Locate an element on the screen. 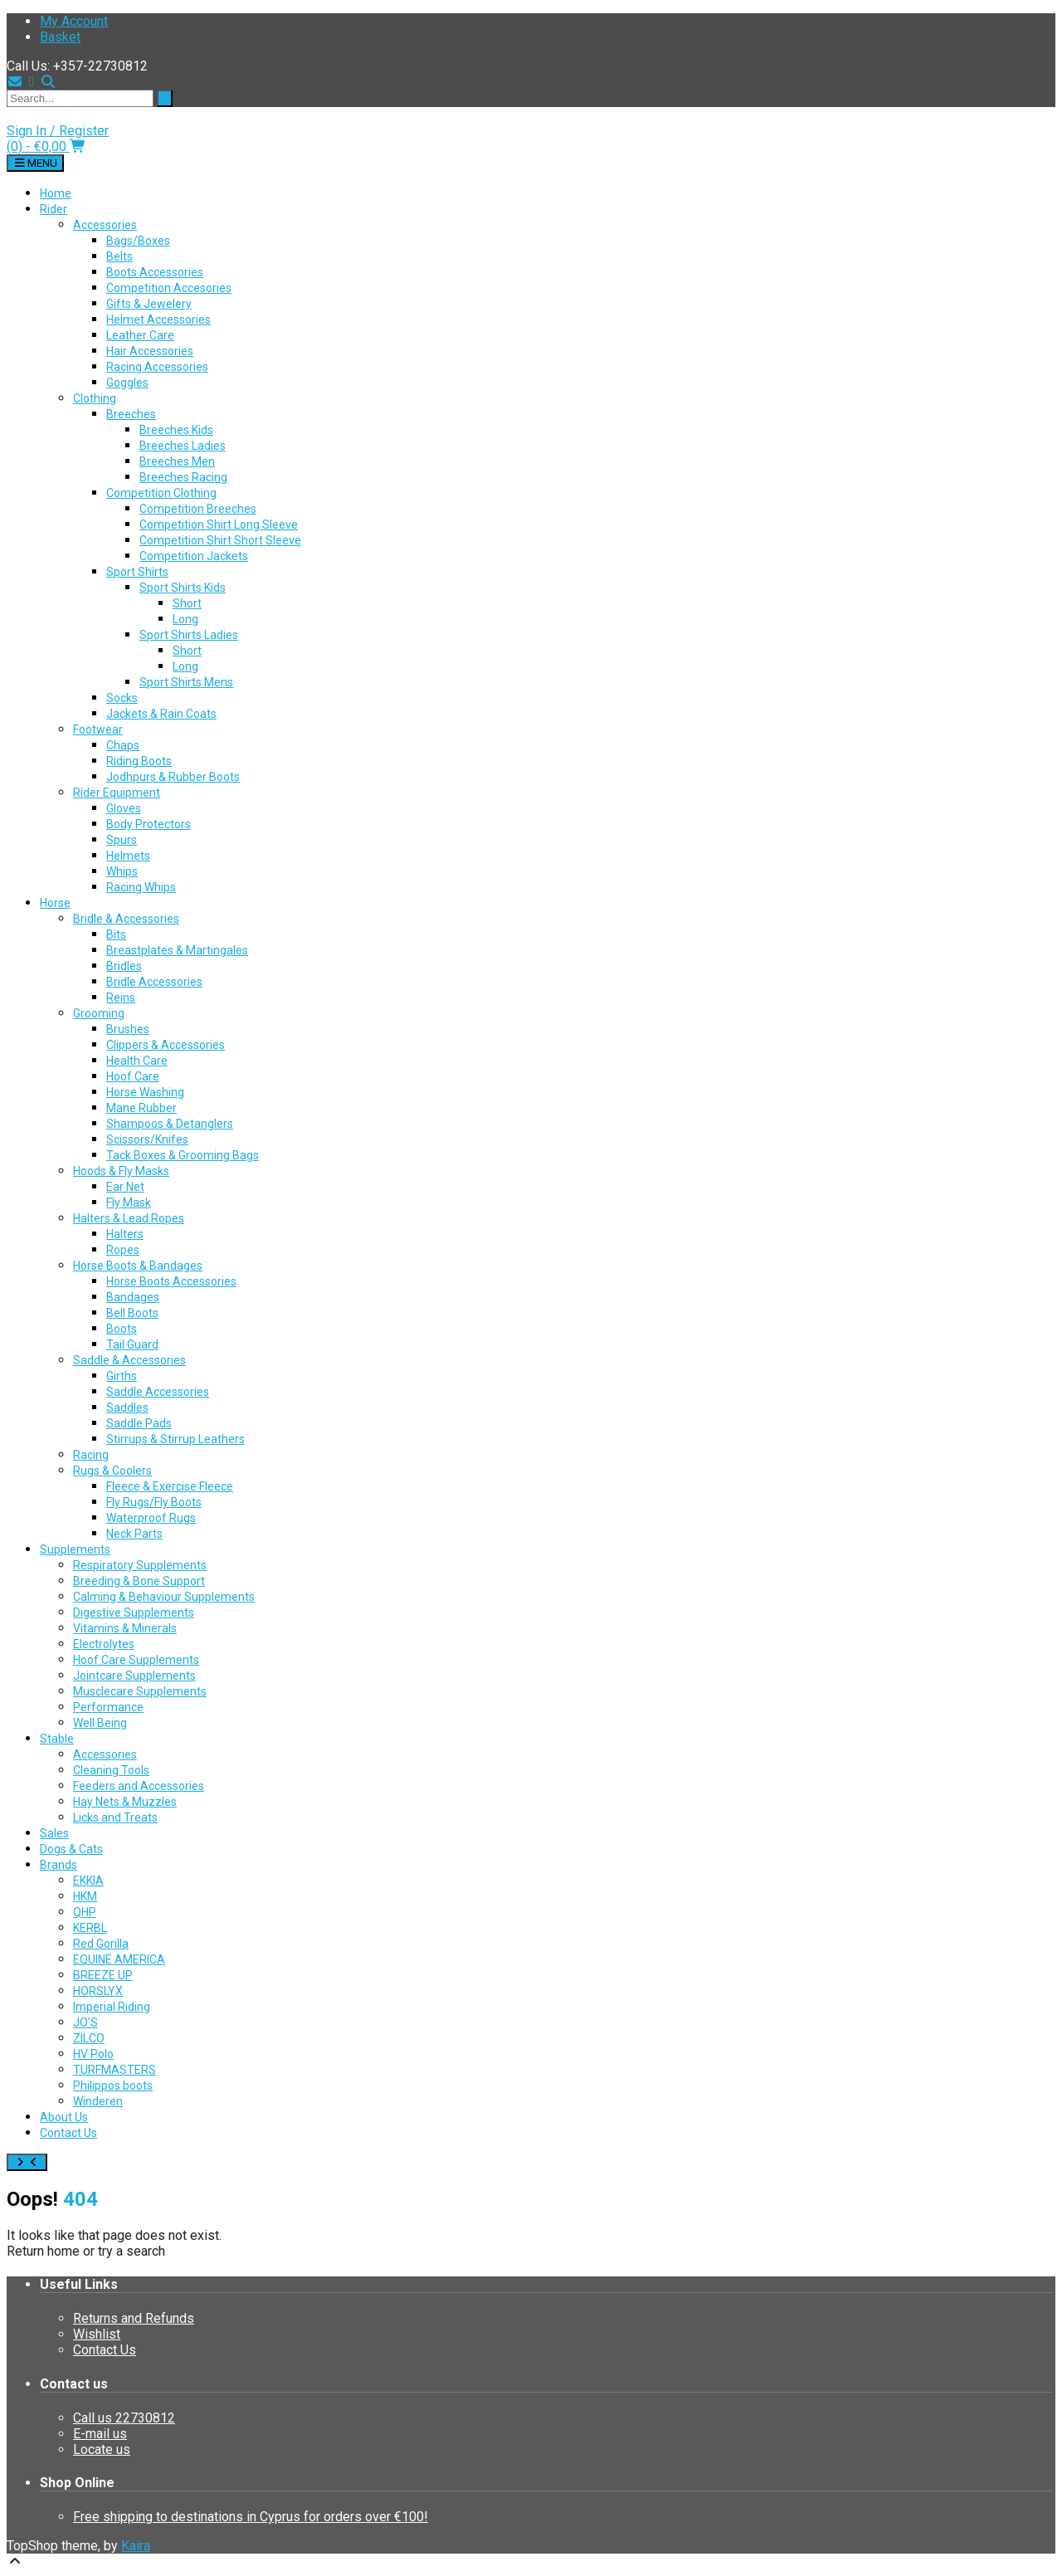  Mane Rubber is located at coordinates (141, 1108).